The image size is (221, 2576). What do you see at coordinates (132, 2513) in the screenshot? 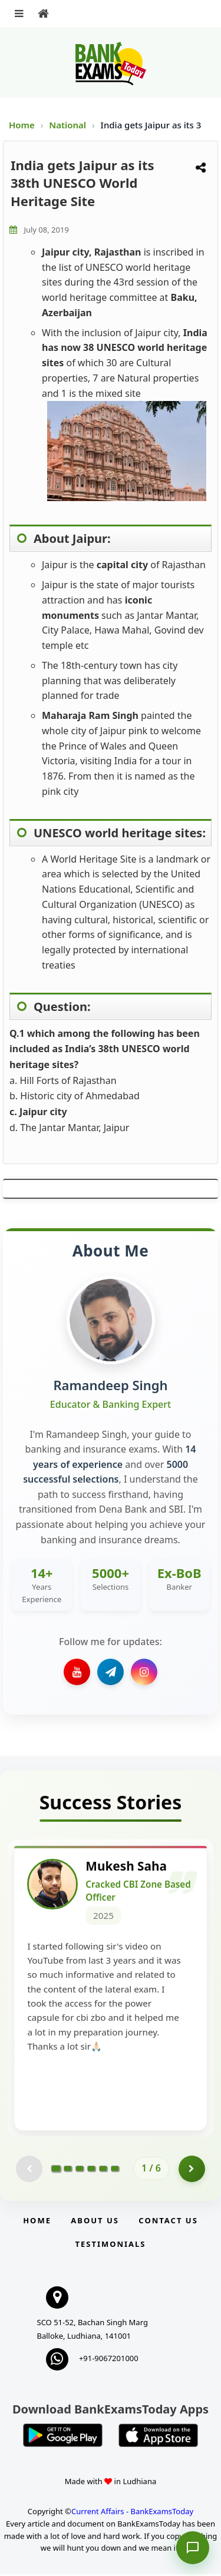
I see `Current Affairs - BankExamsToday` at bounding box center [132, 2513].